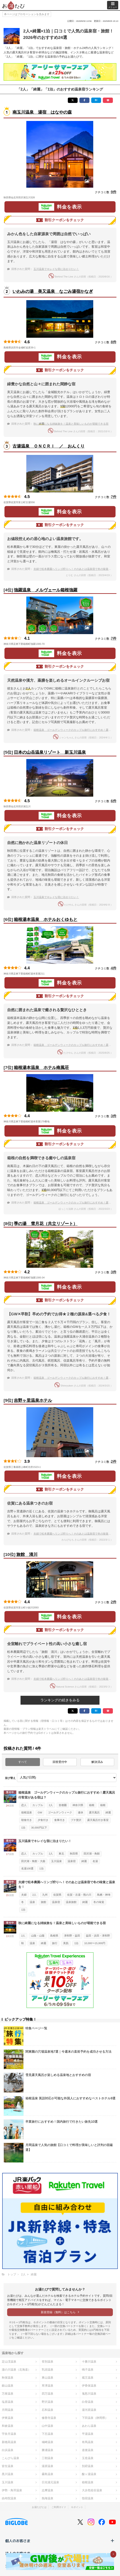 The height and width of the screenshot is (2576, 120). I want to click on 白骨温泉, so click(87, 2401).